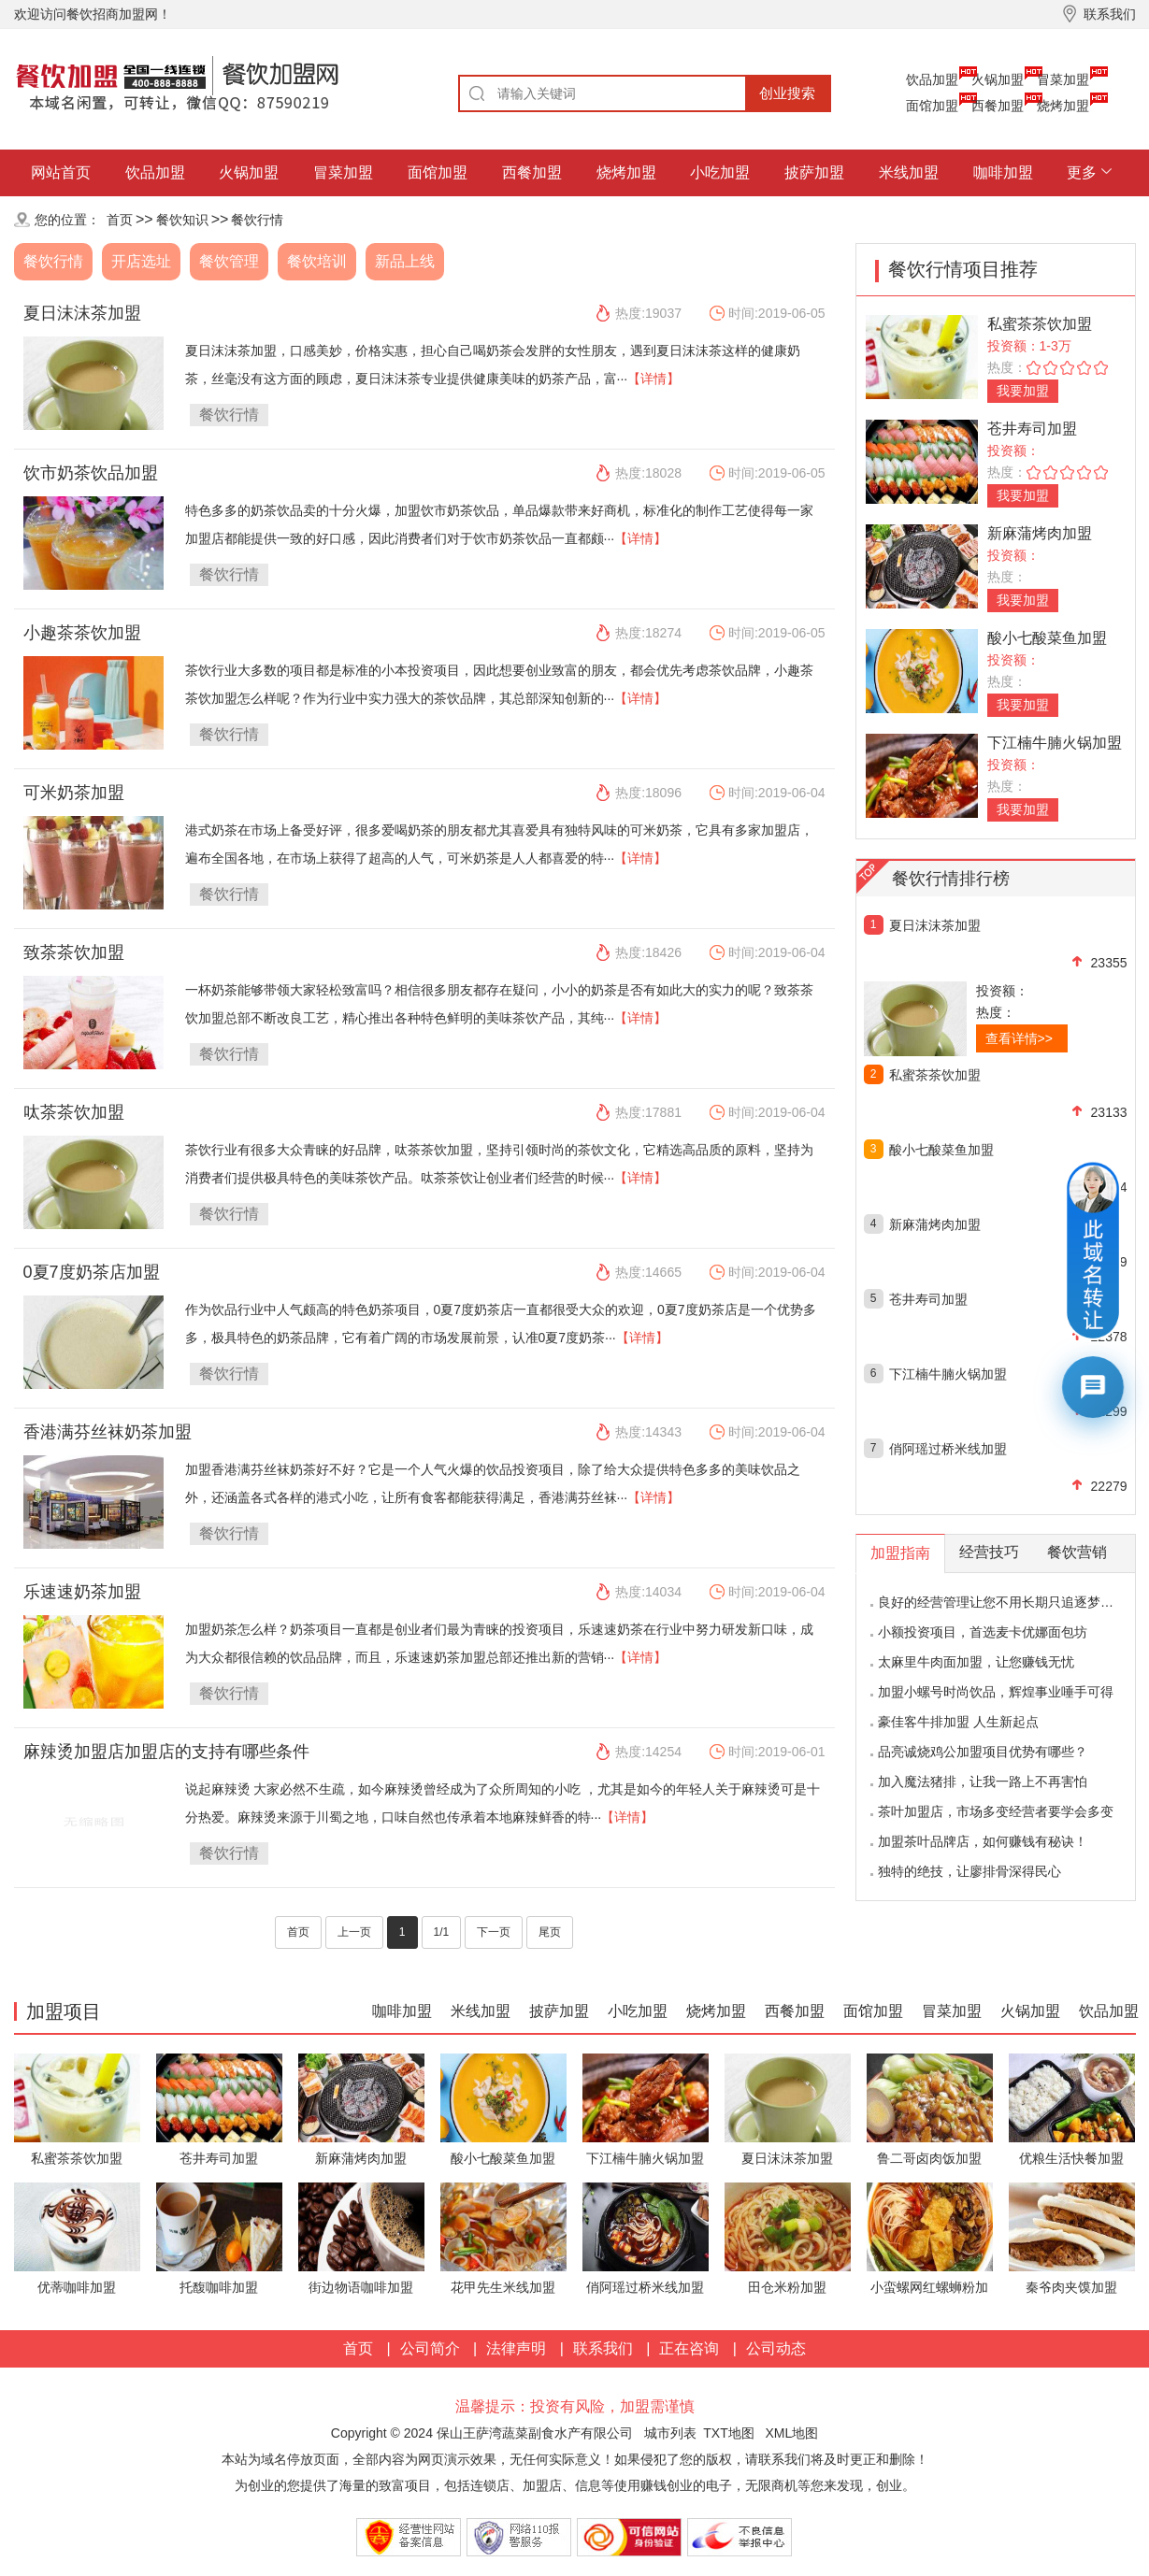  I want to click on 饮市奶茶饮品加盟, so click(90, 473).